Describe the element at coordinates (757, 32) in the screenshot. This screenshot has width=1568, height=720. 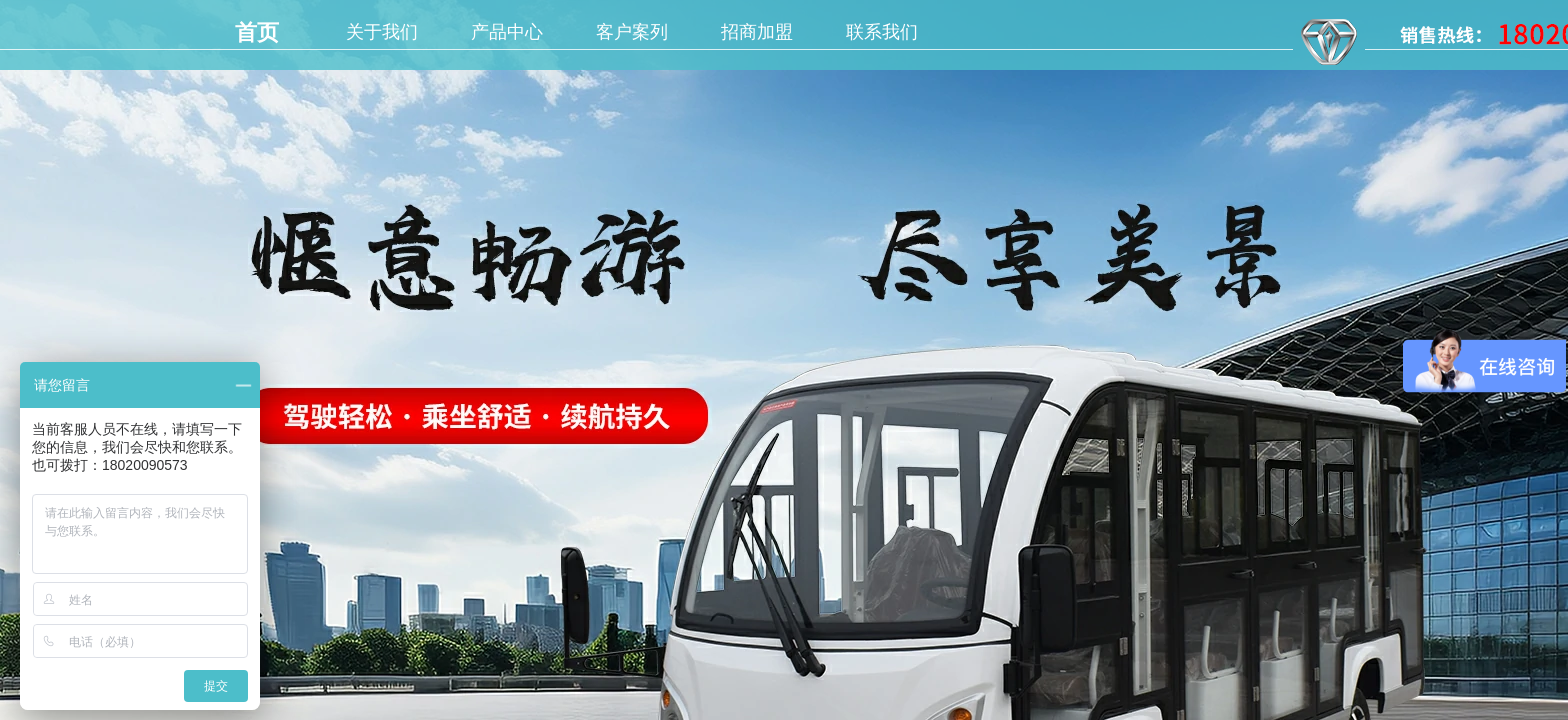
I see `招商加盟` at that location.